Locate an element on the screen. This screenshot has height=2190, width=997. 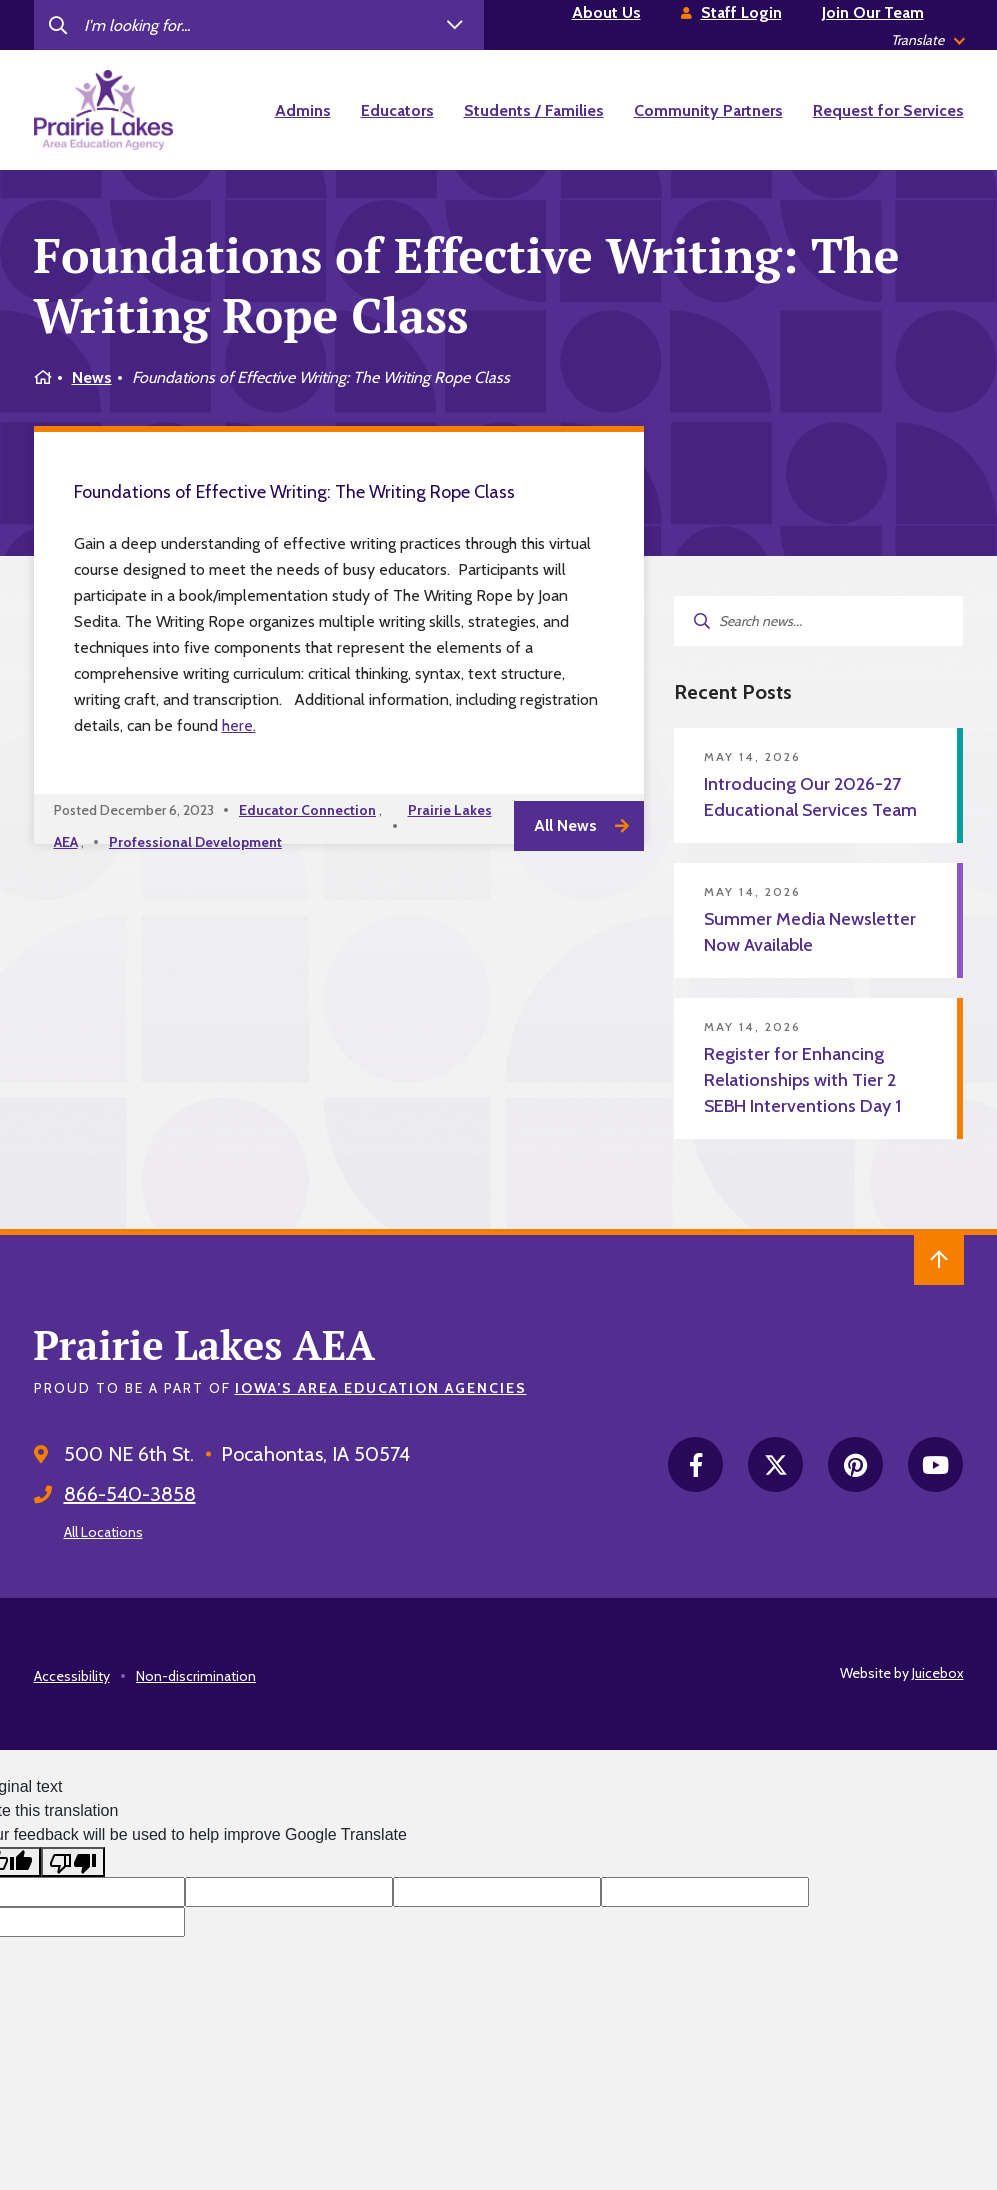
866-540-3858 is located at coordinates (130, 1494).